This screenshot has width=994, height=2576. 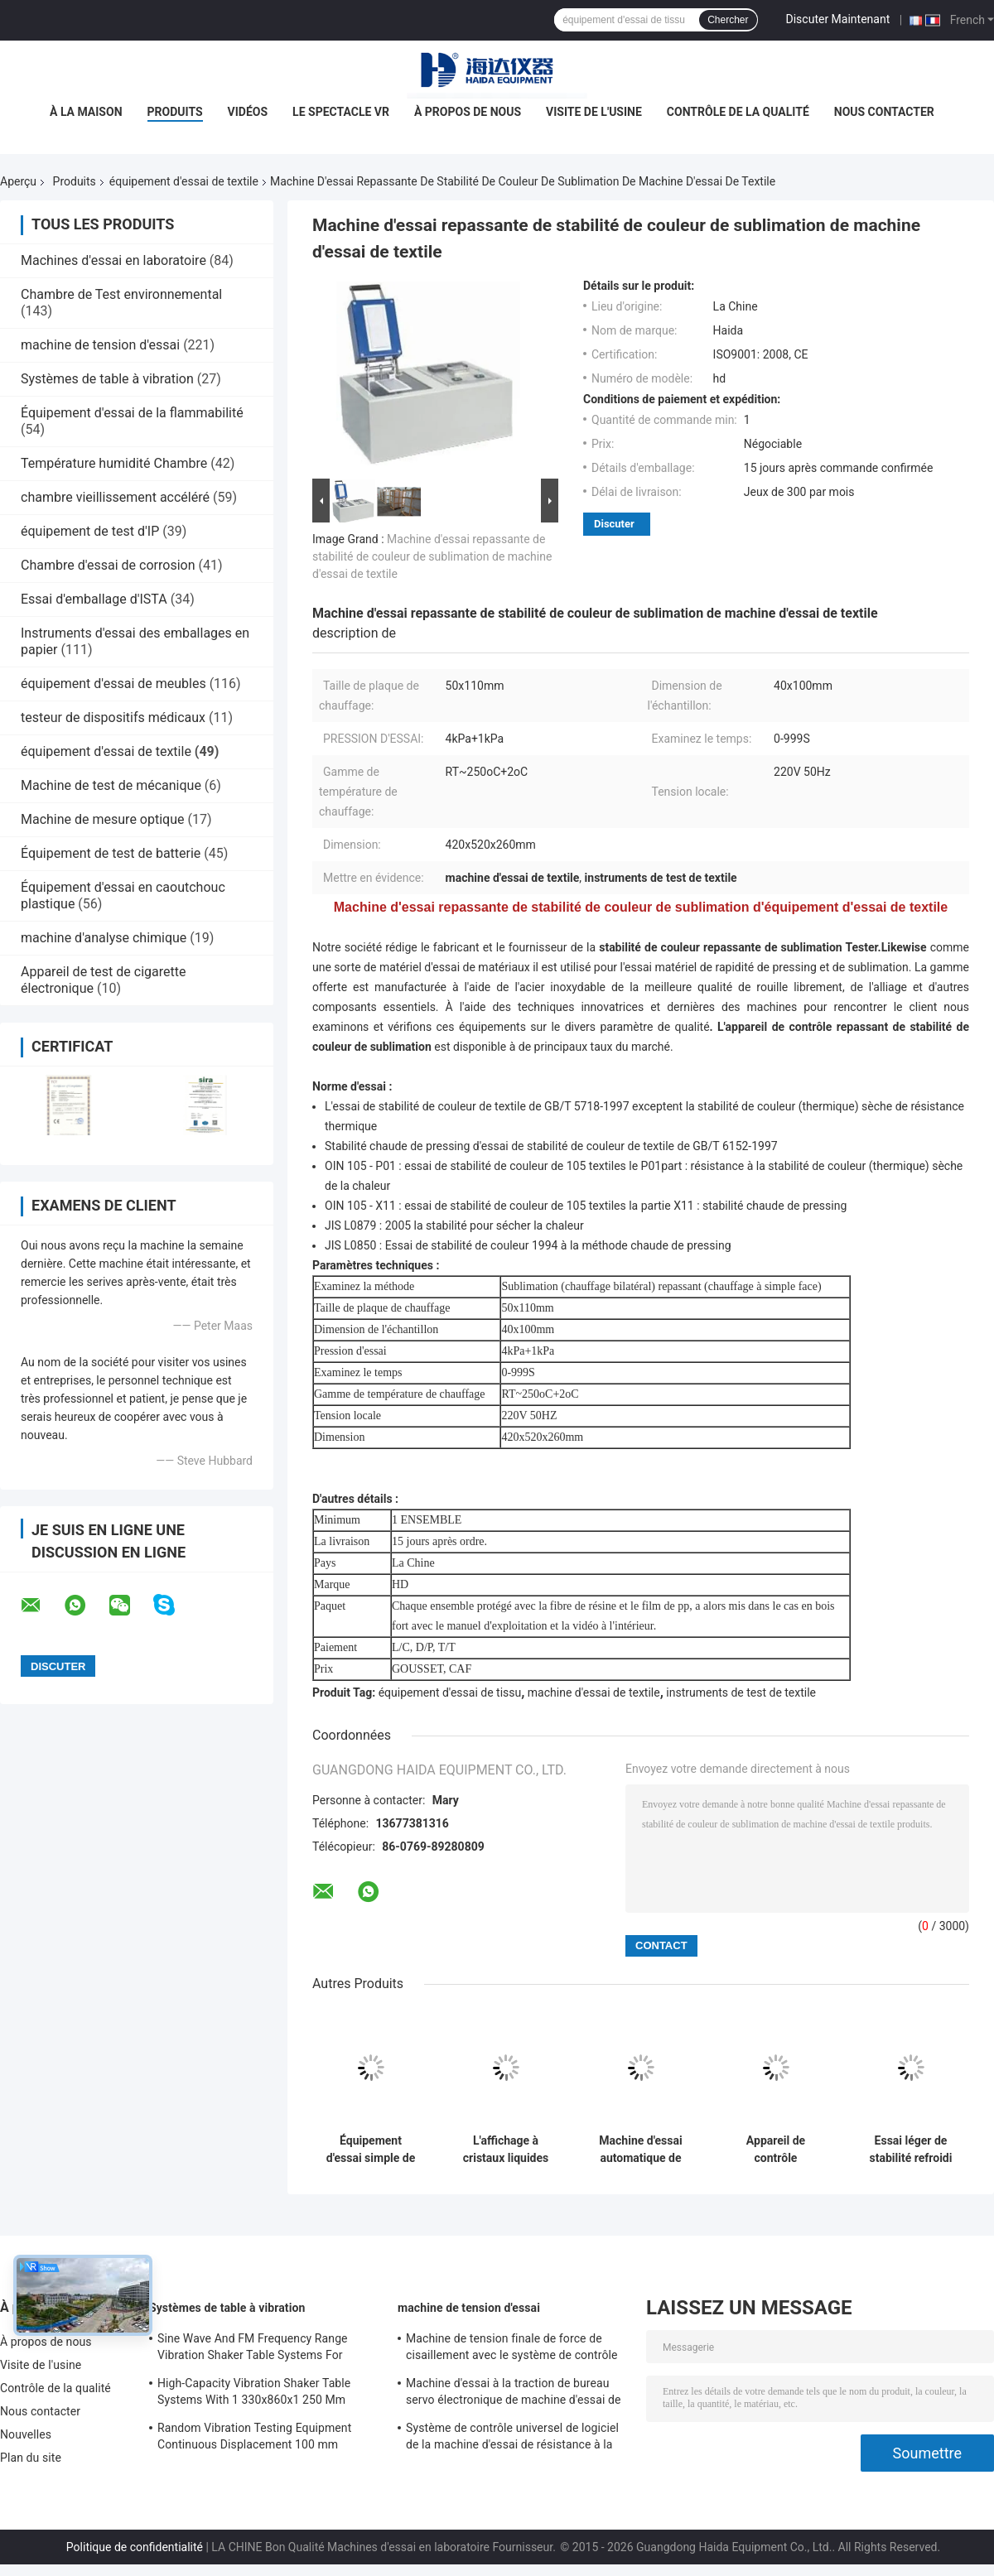 I want to click on Random Vibration Testing Equipment Continuous Displacement 100 mm, so click(x=254, y=2436).